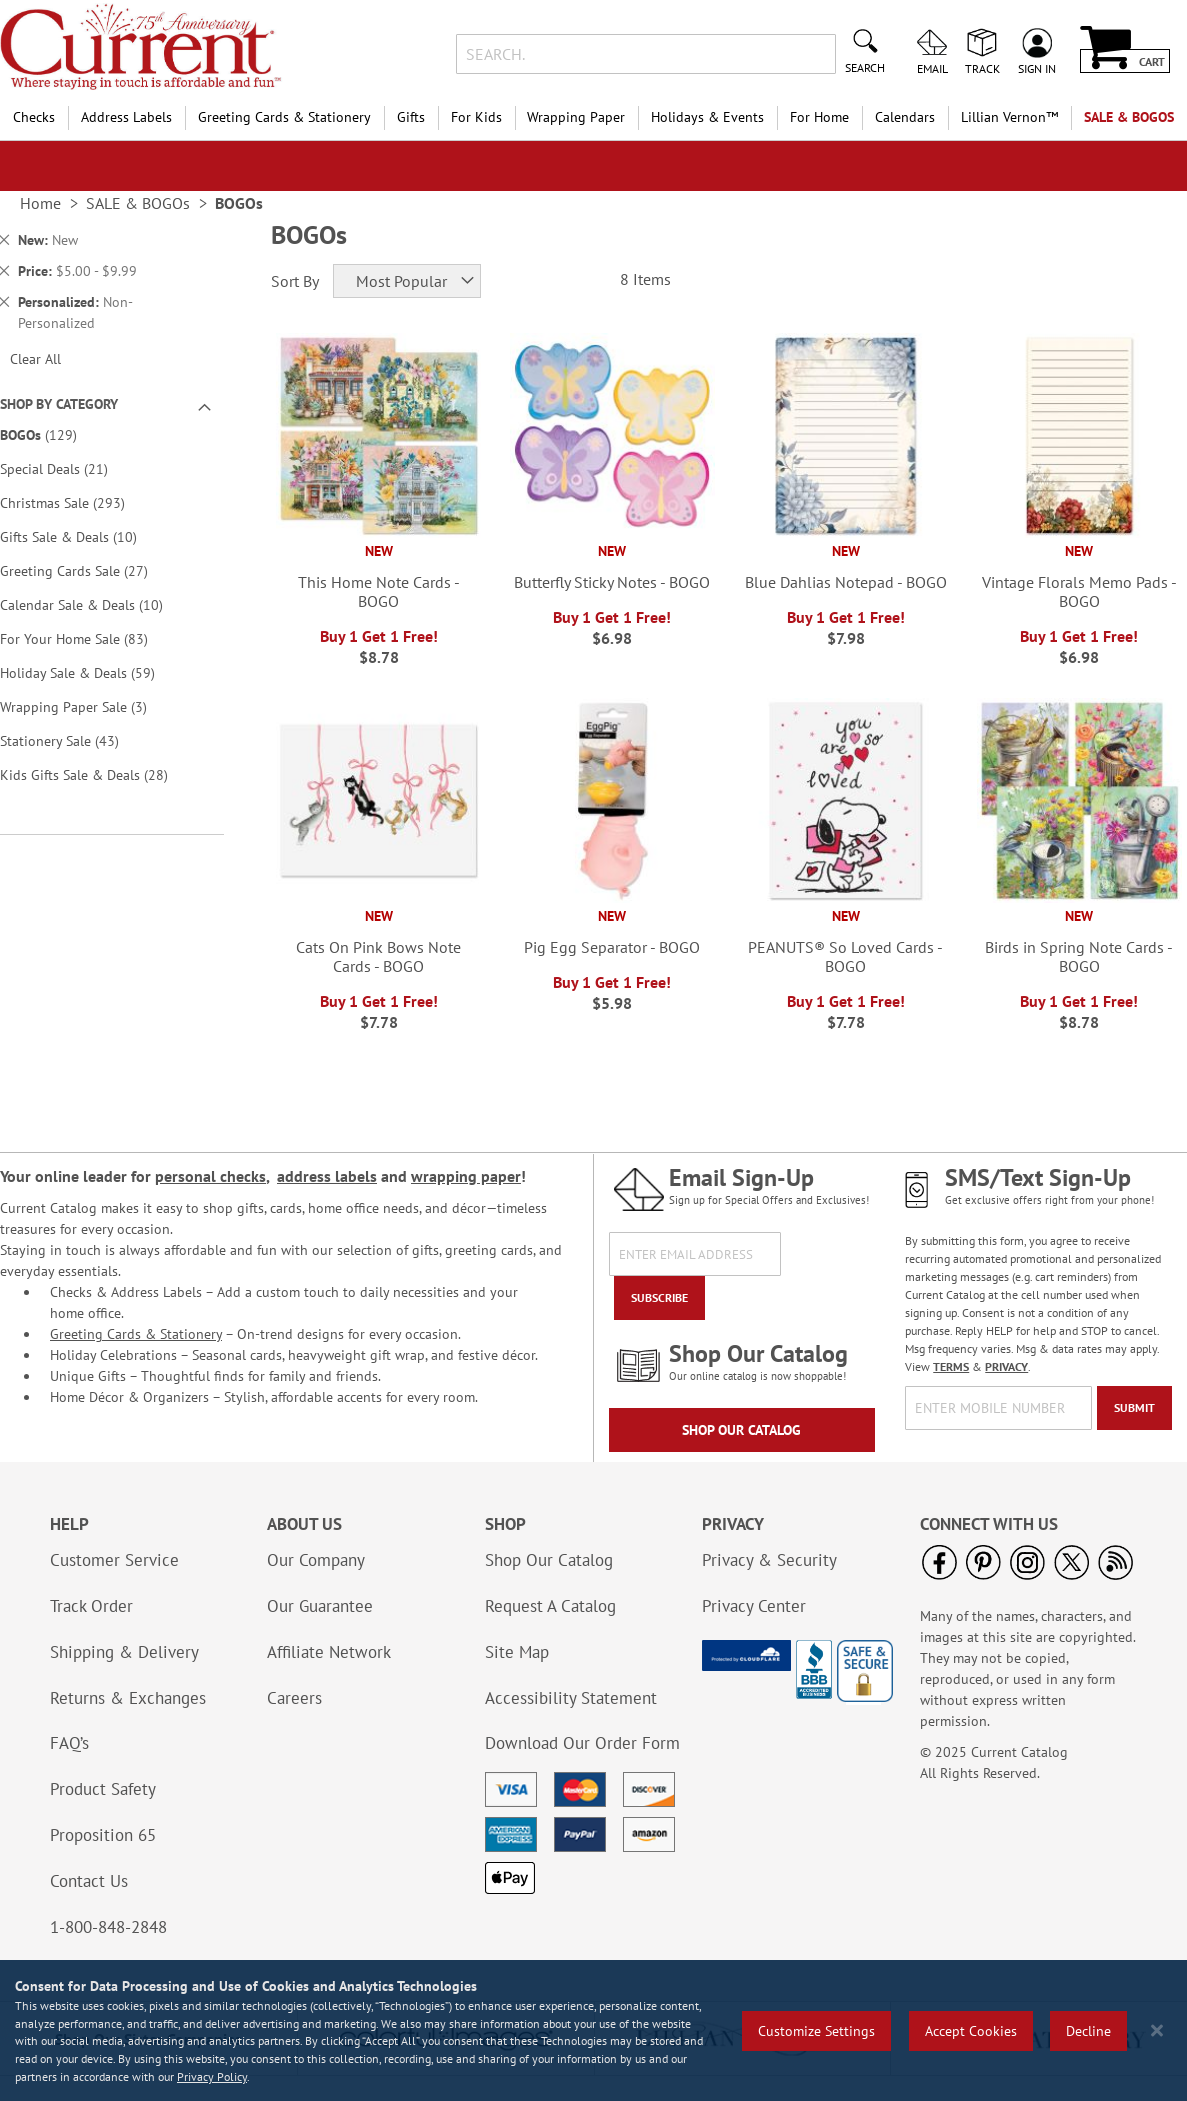 This screenshot has width=1187, height=2101. What do you see at coordinates (845, 956) in the screenshot?
I see `PEANUTS® So Loved Cards - BOGO` at bounding box center [845, 956].